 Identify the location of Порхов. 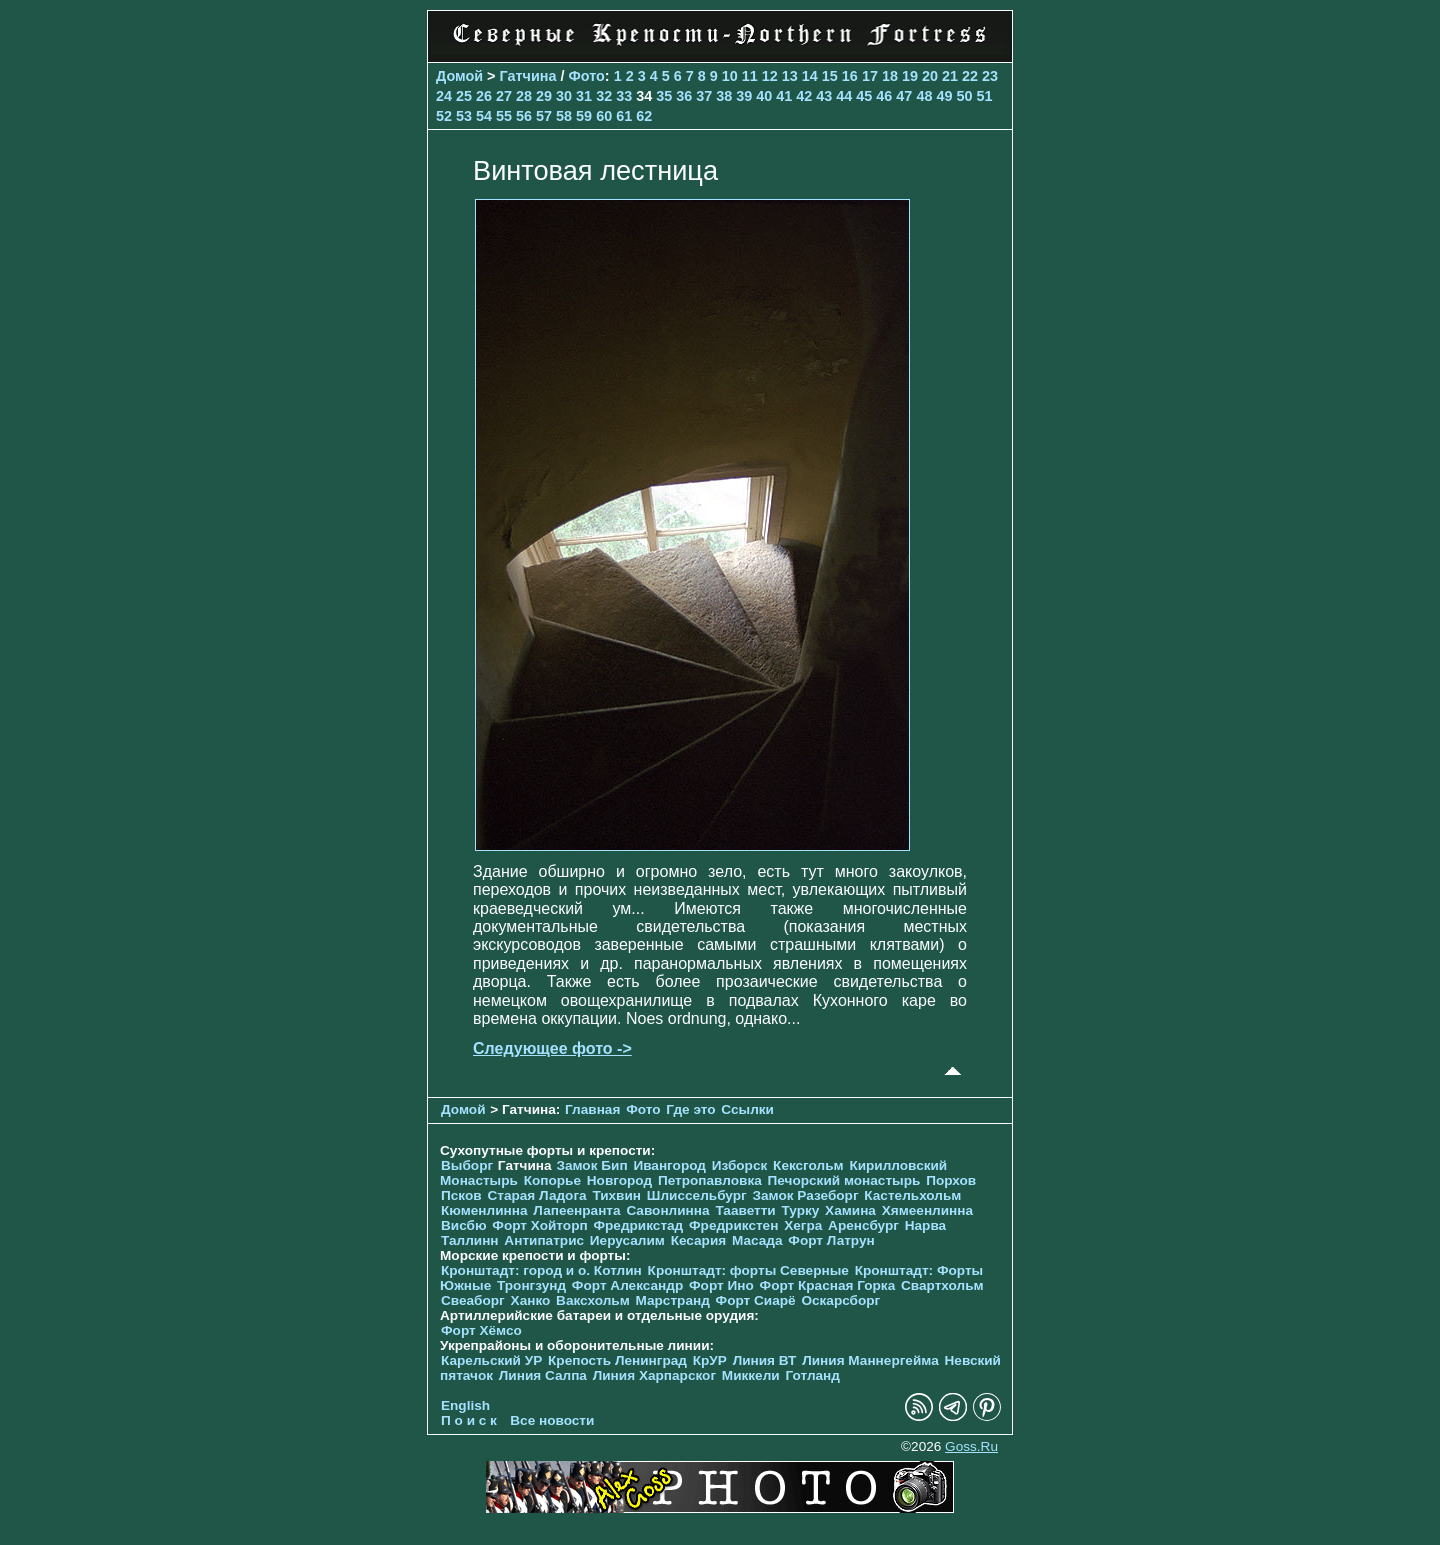
(951, 1180).